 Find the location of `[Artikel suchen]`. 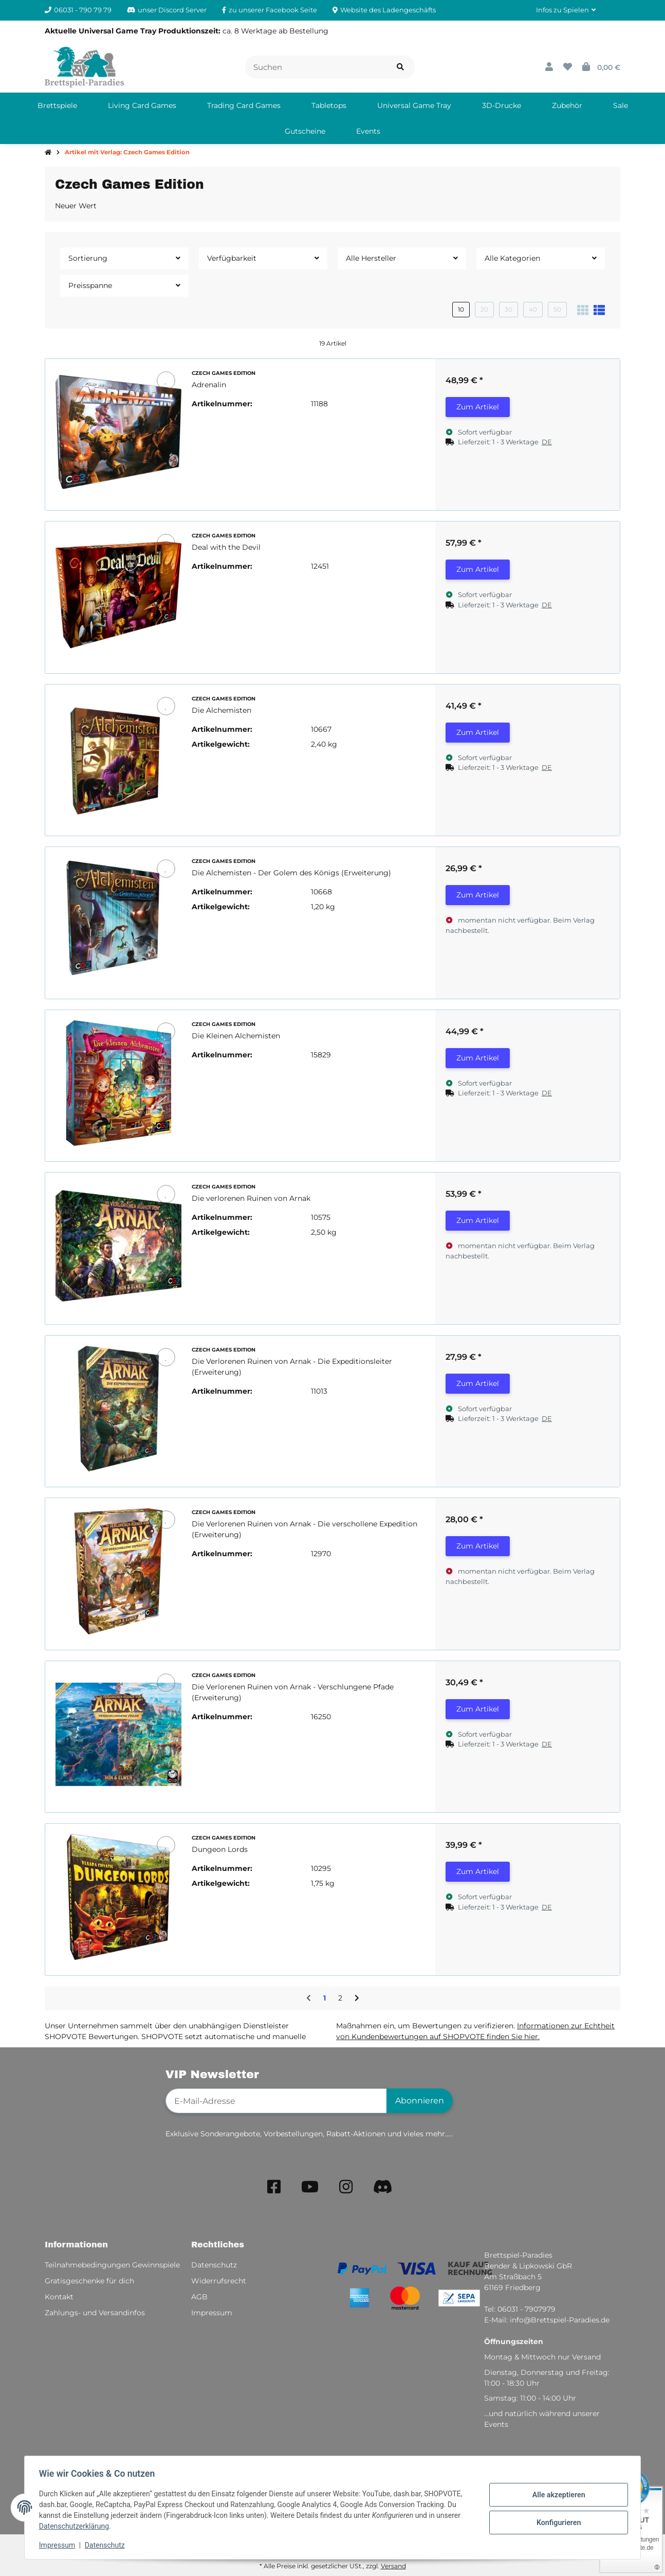

[Artikel suchen] is located at coordinates (400, 67).